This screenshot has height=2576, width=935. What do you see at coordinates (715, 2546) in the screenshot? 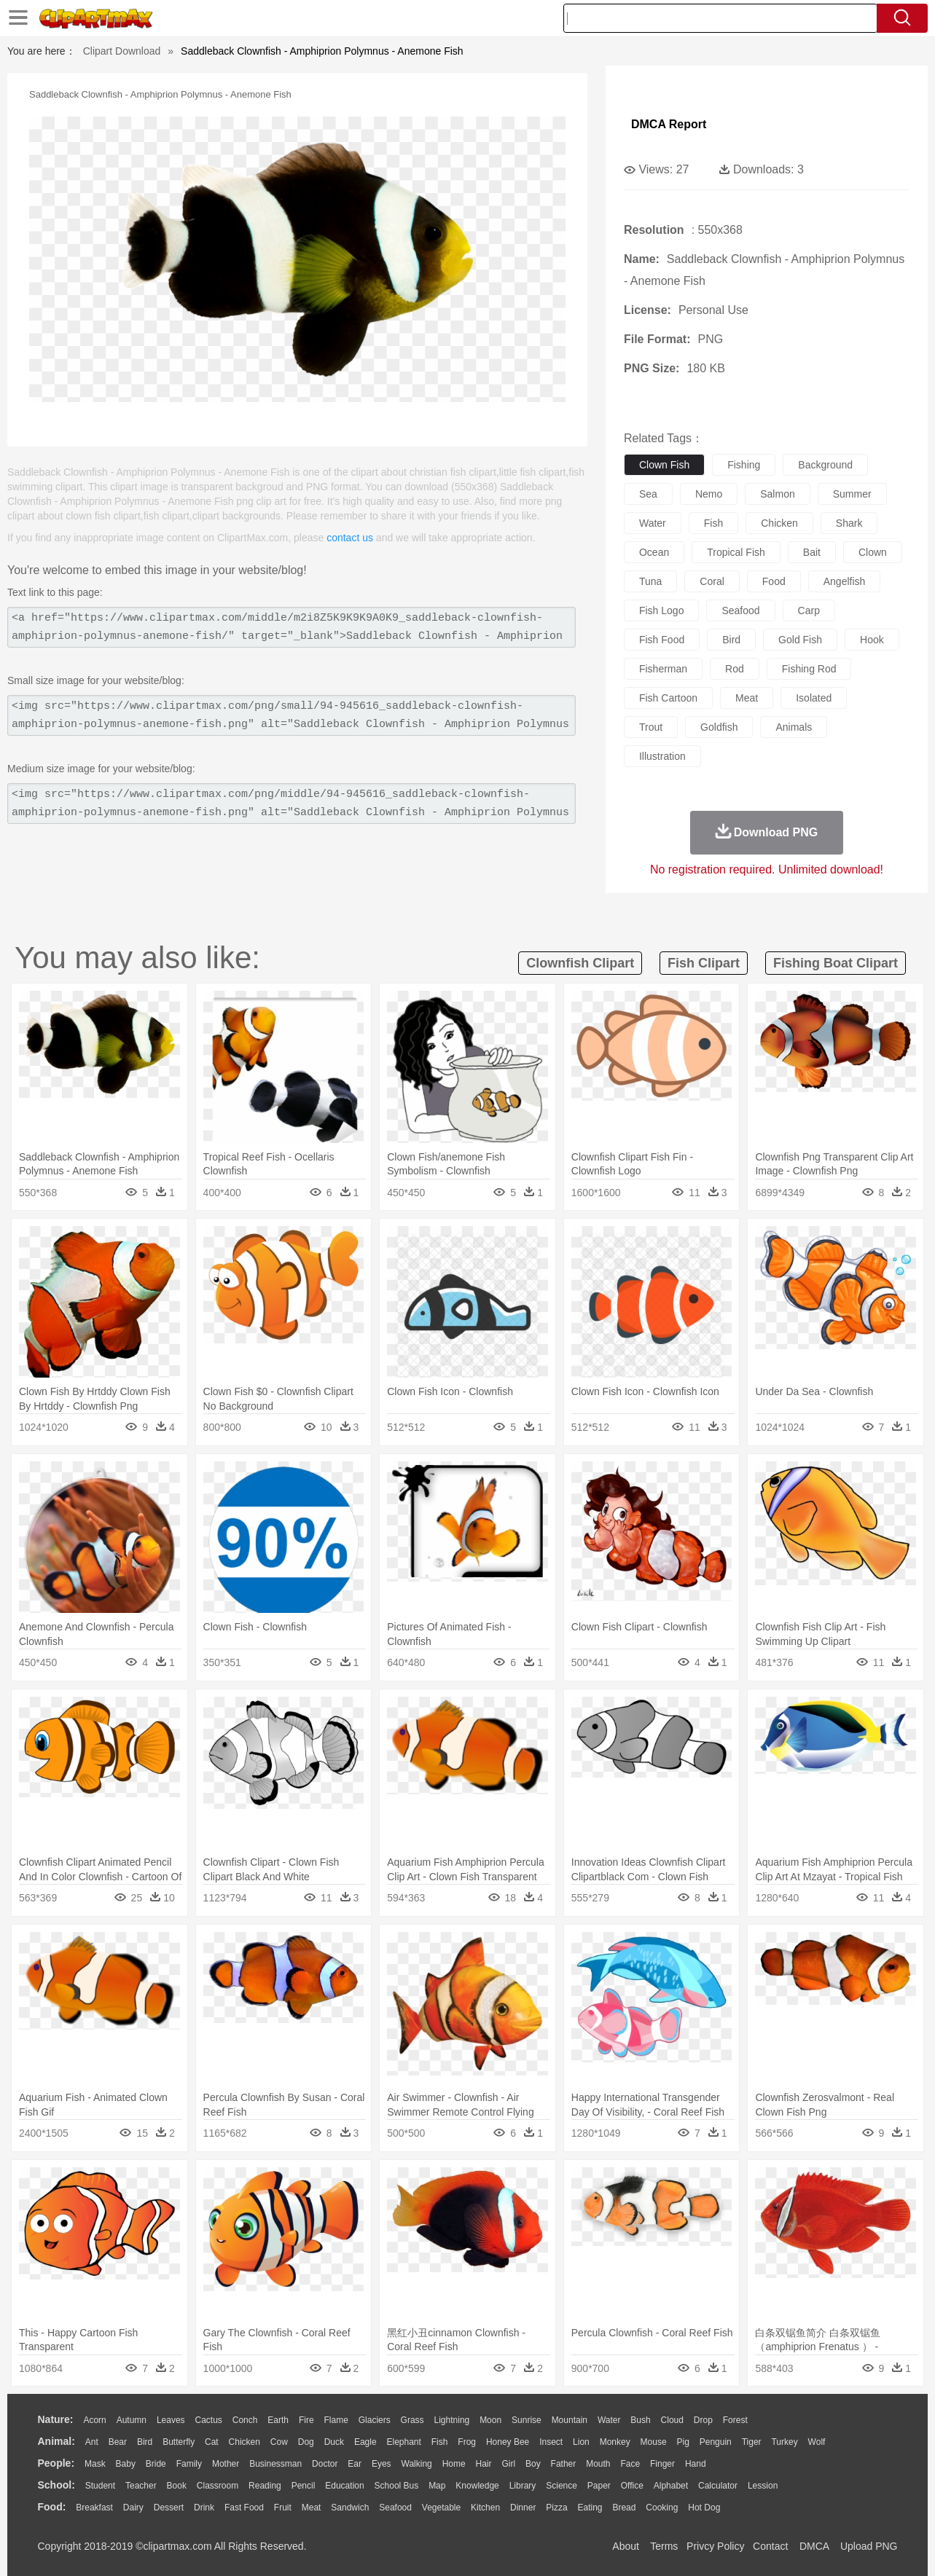
I see `Privcy Policy` at bounding box center [715, 2546].